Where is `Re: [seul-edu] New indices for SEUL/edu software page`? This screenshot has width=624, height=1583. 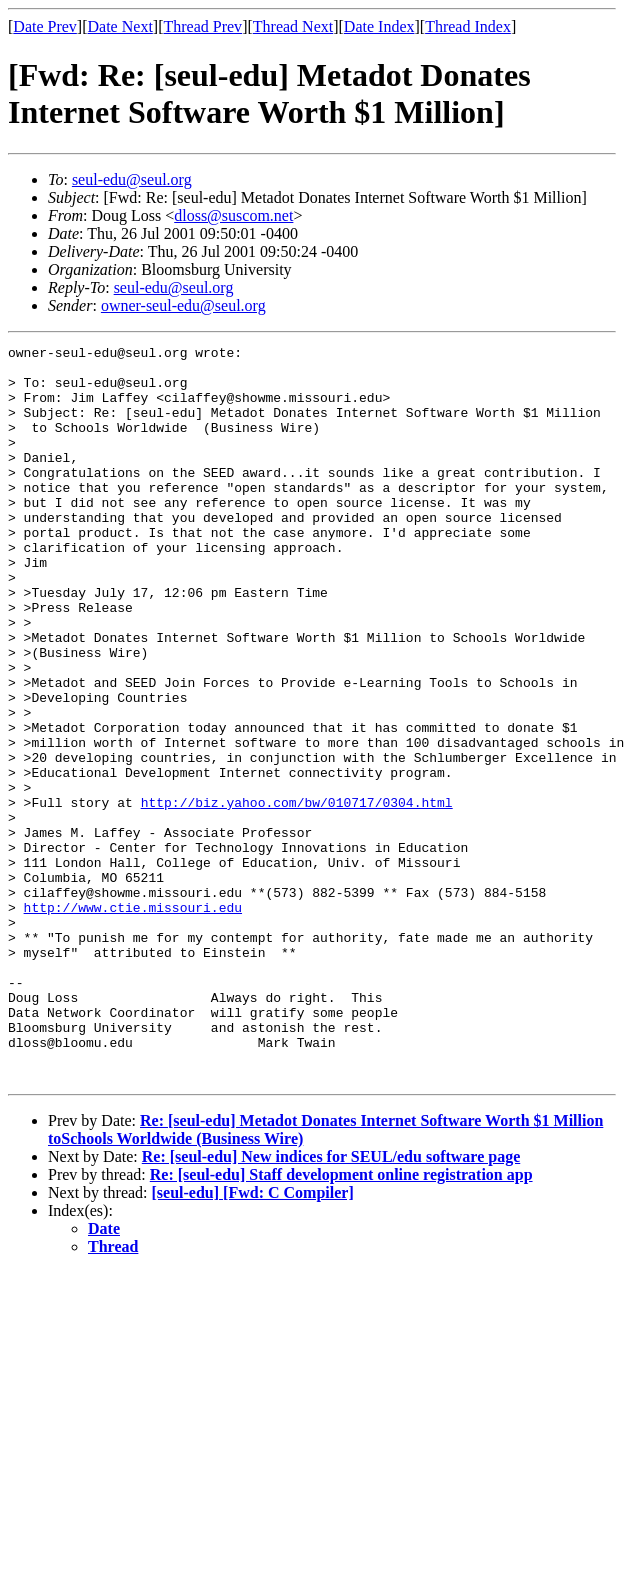 Re: [seul-edu] New indices for SEUL/edu software page is located at coordinates (331, 1303).